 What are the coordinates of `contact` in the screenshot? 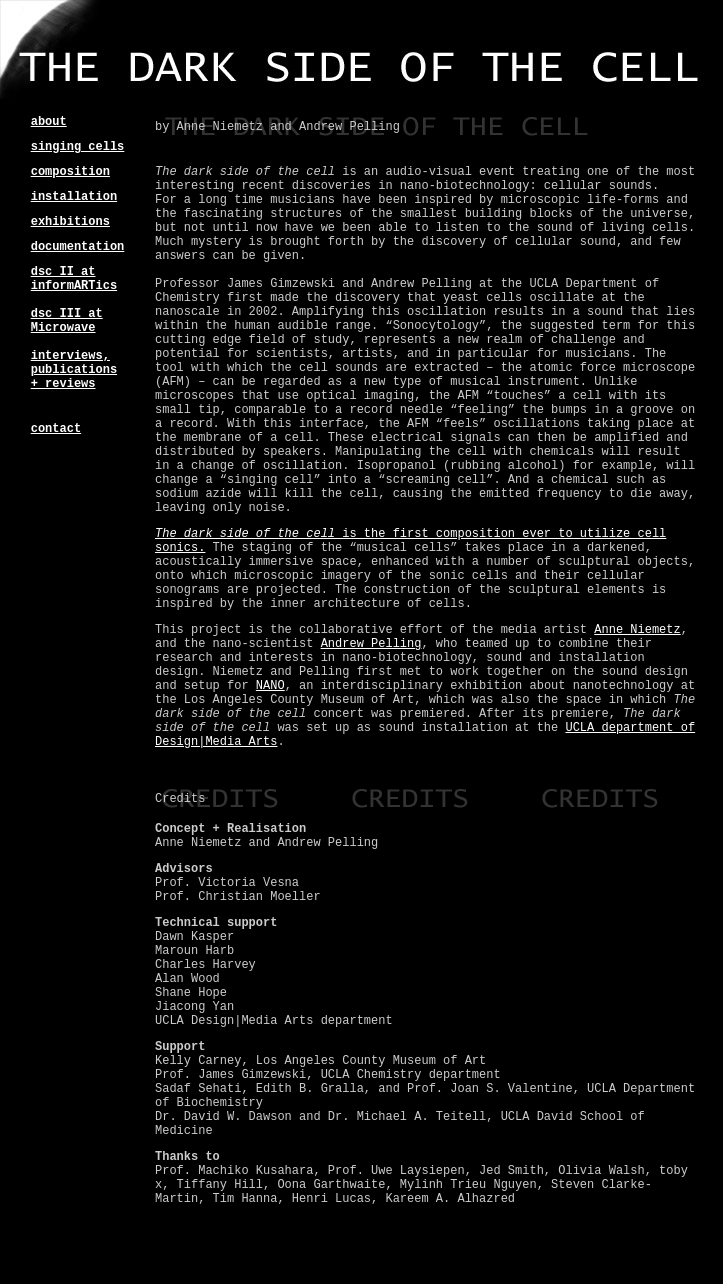 It's located at (56, 429).